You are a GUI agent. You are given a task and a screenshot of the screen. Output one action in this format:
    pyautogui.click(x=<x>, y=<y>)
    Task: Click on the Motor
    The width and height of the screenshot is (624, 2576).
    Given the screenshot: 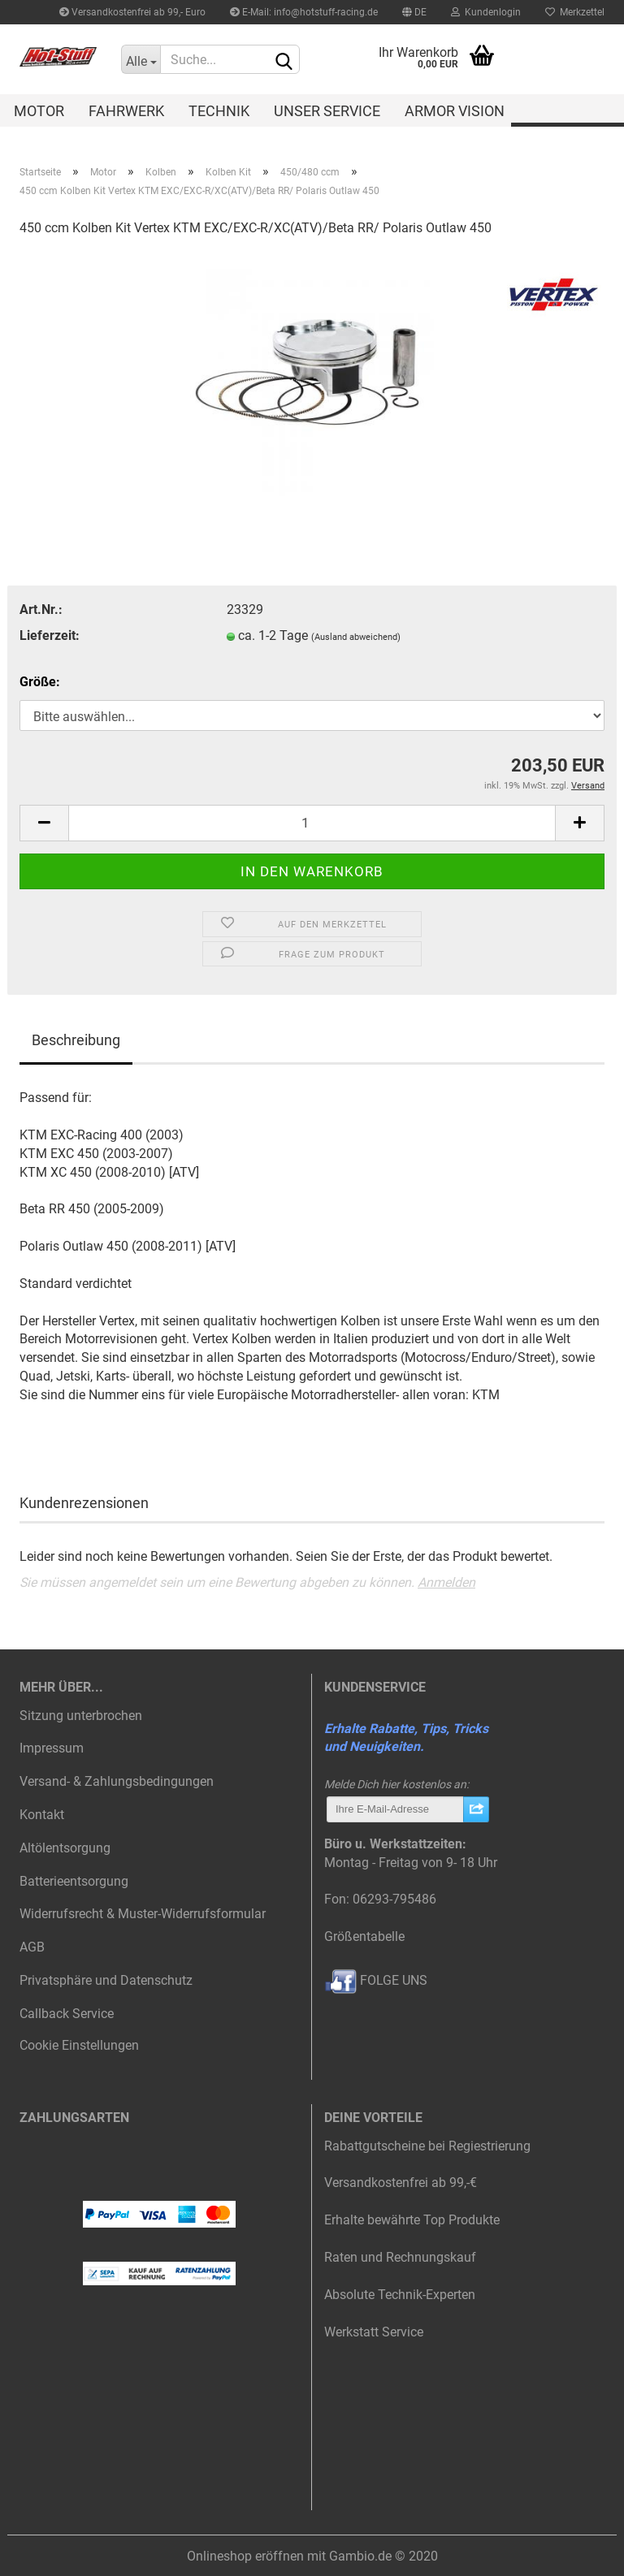 What is the action you would take?
    pyautogui.click(x=39, y=110)
    